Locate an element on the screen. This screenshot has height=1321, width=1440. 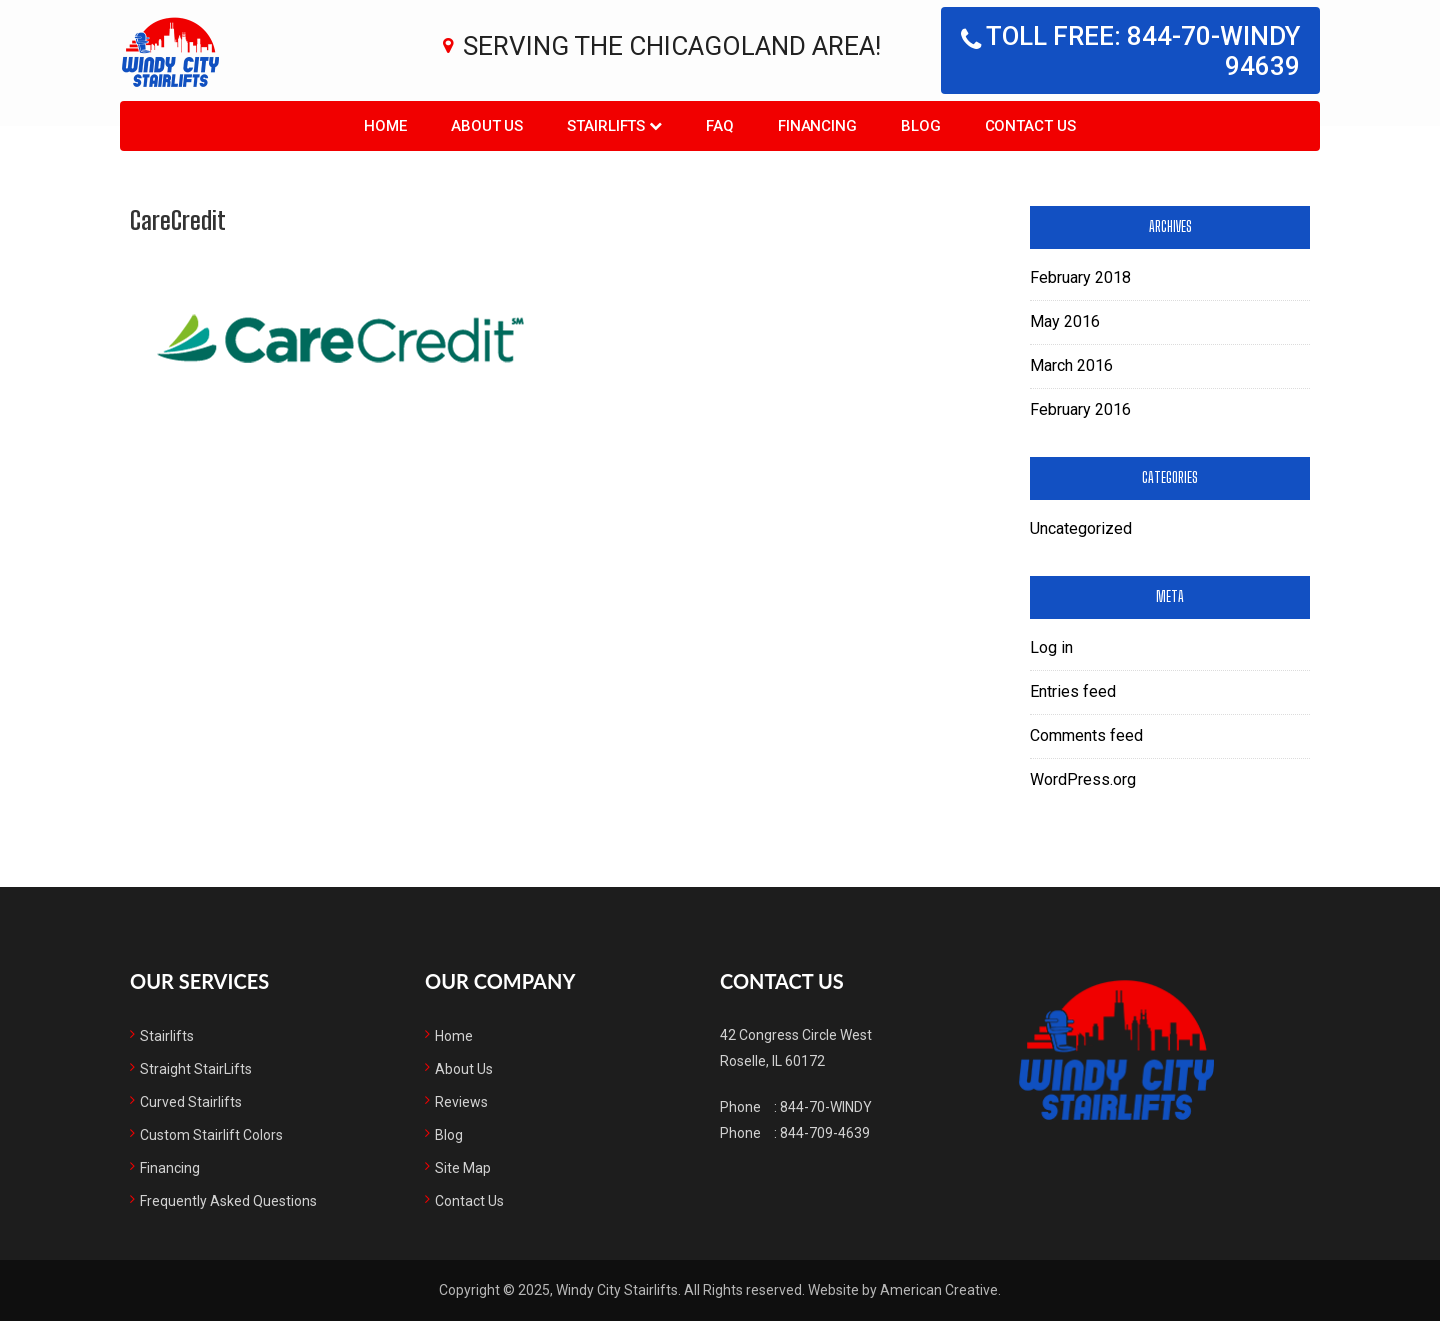
American Creative. is located at coordinates (940, 1290).